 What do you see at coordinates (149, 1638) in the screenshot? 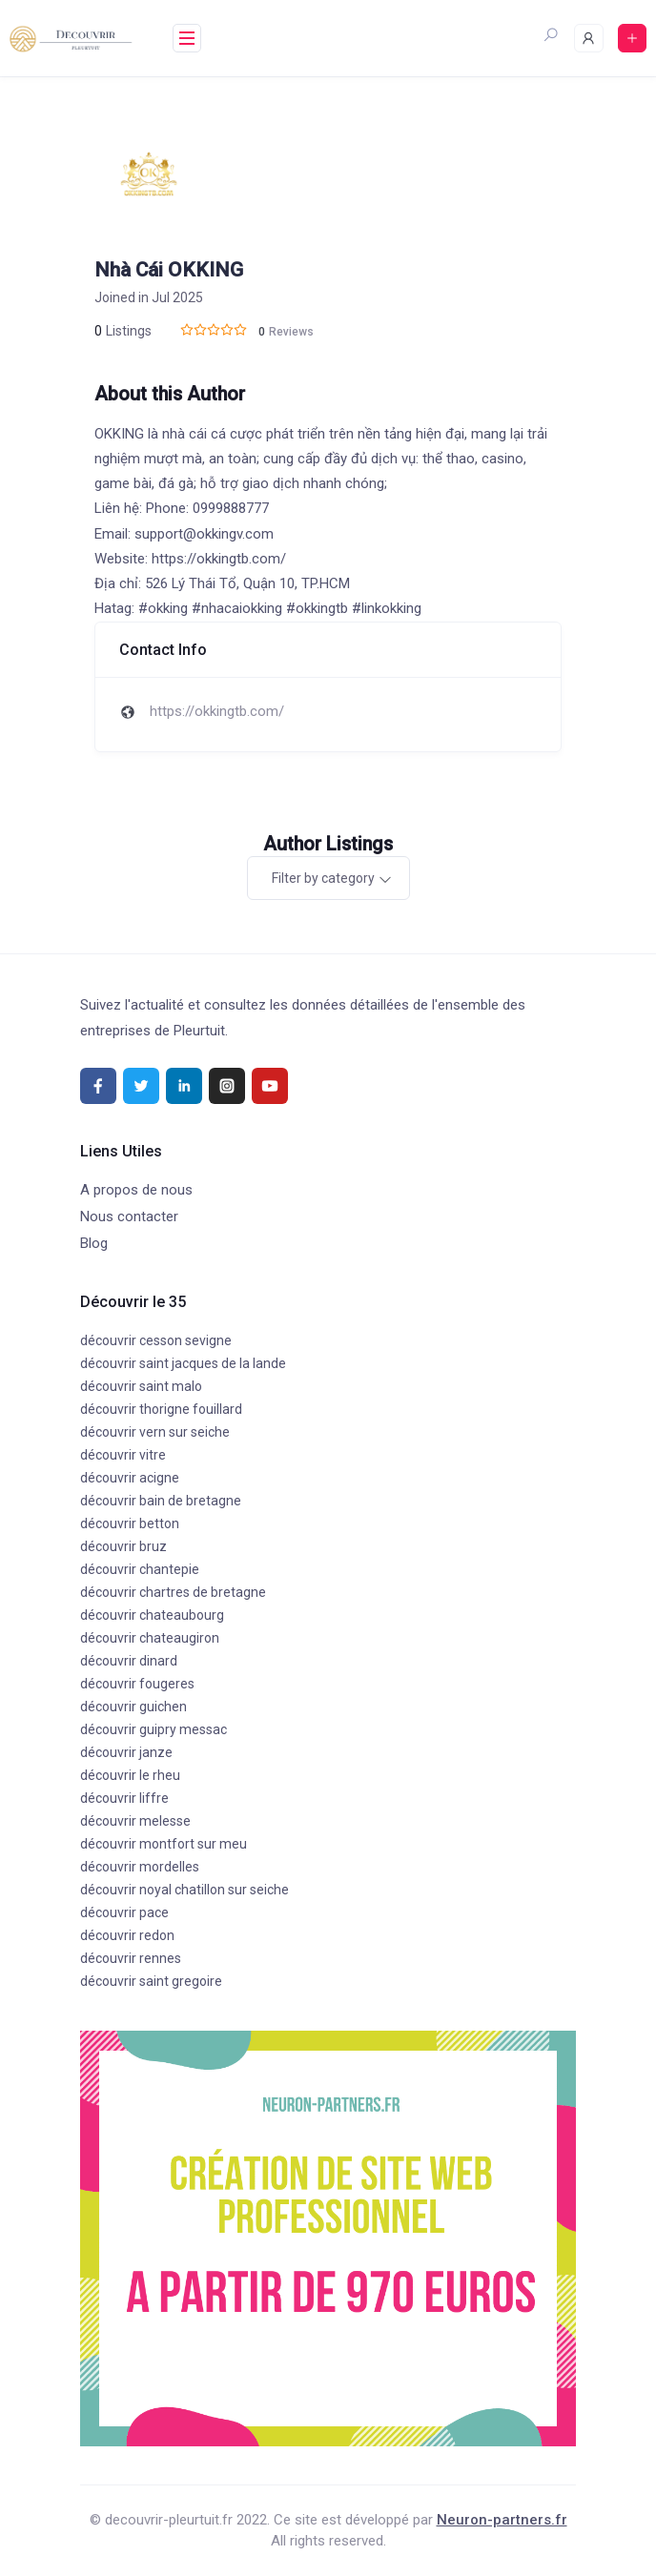
I see `découvrir chateaugiron` at bounding box center [149, 1638].